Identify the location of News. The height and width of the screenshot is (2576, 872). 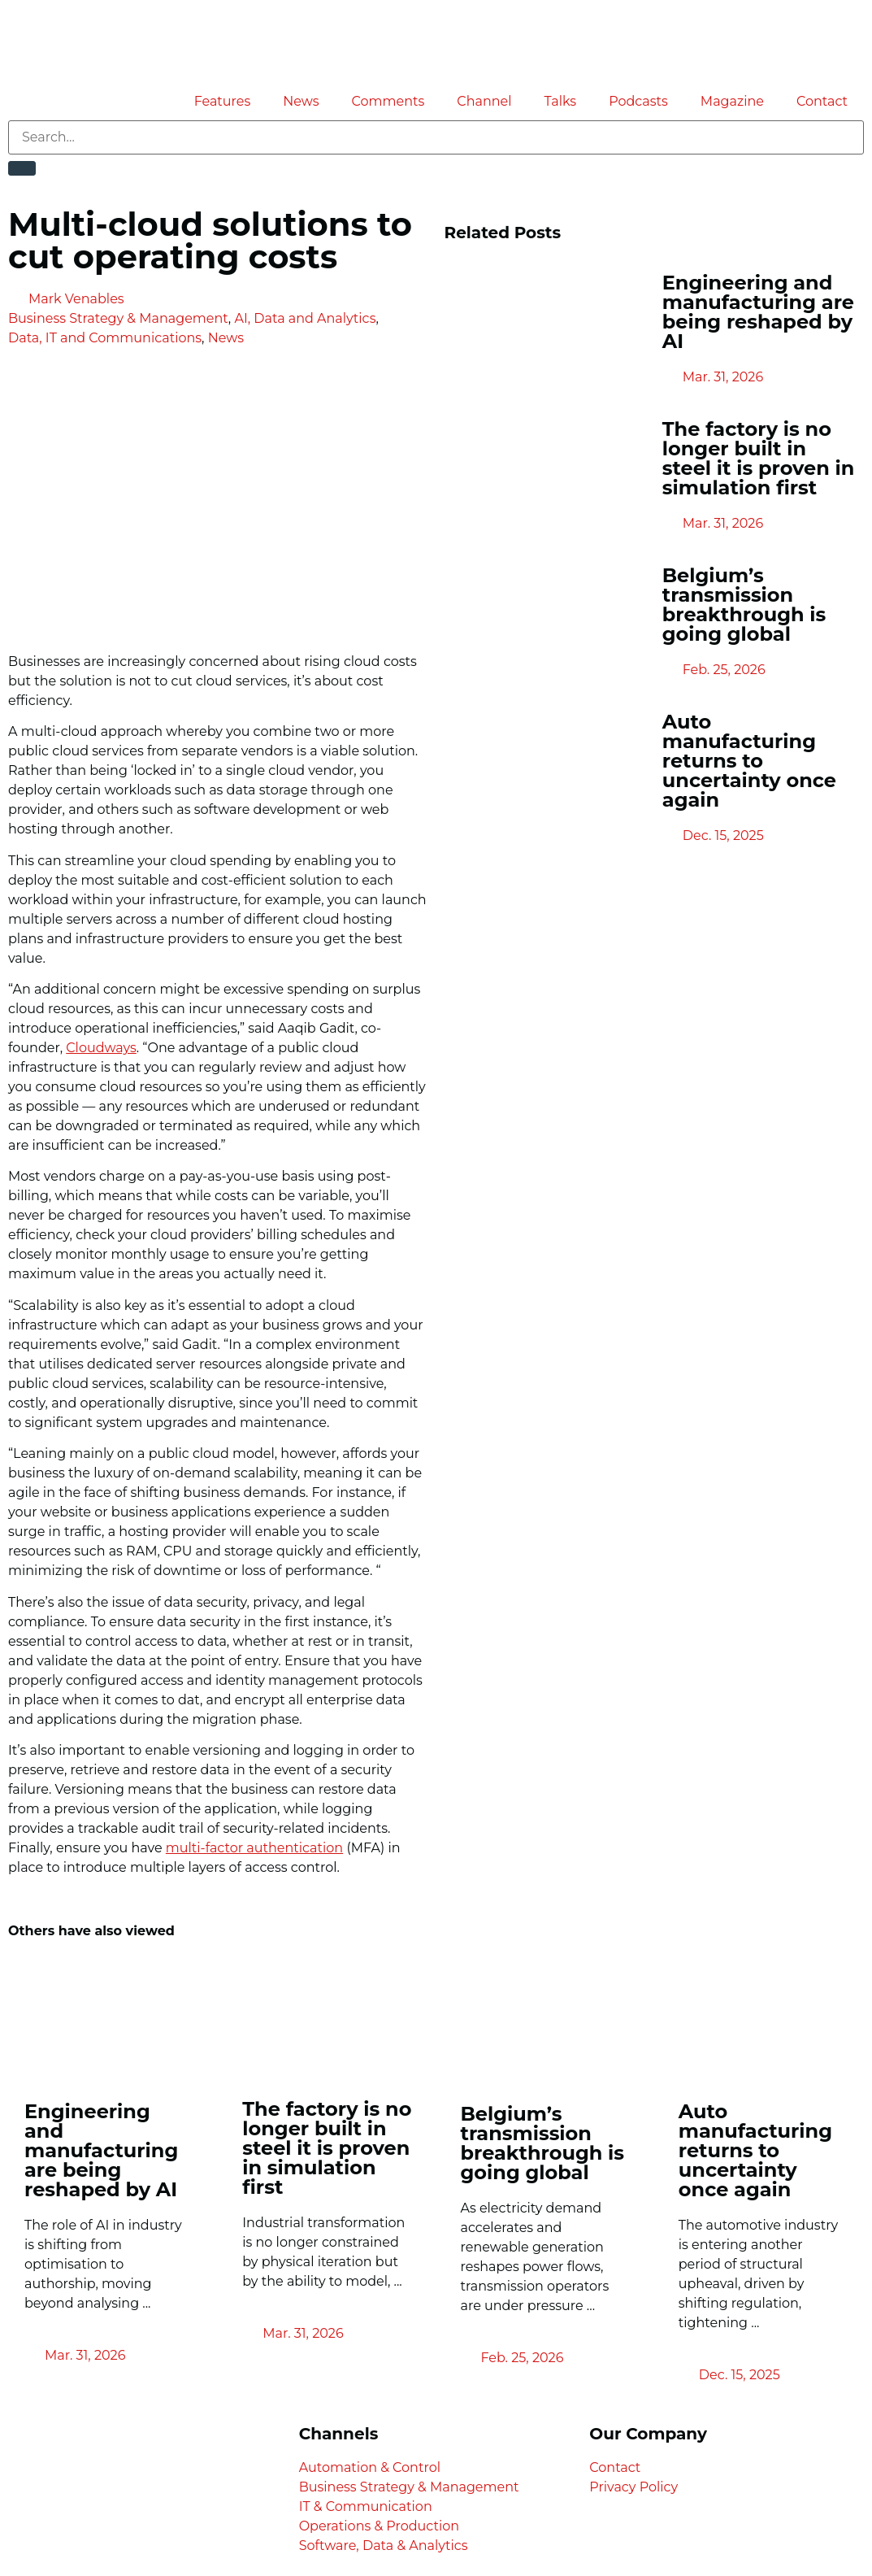
(301, 101).